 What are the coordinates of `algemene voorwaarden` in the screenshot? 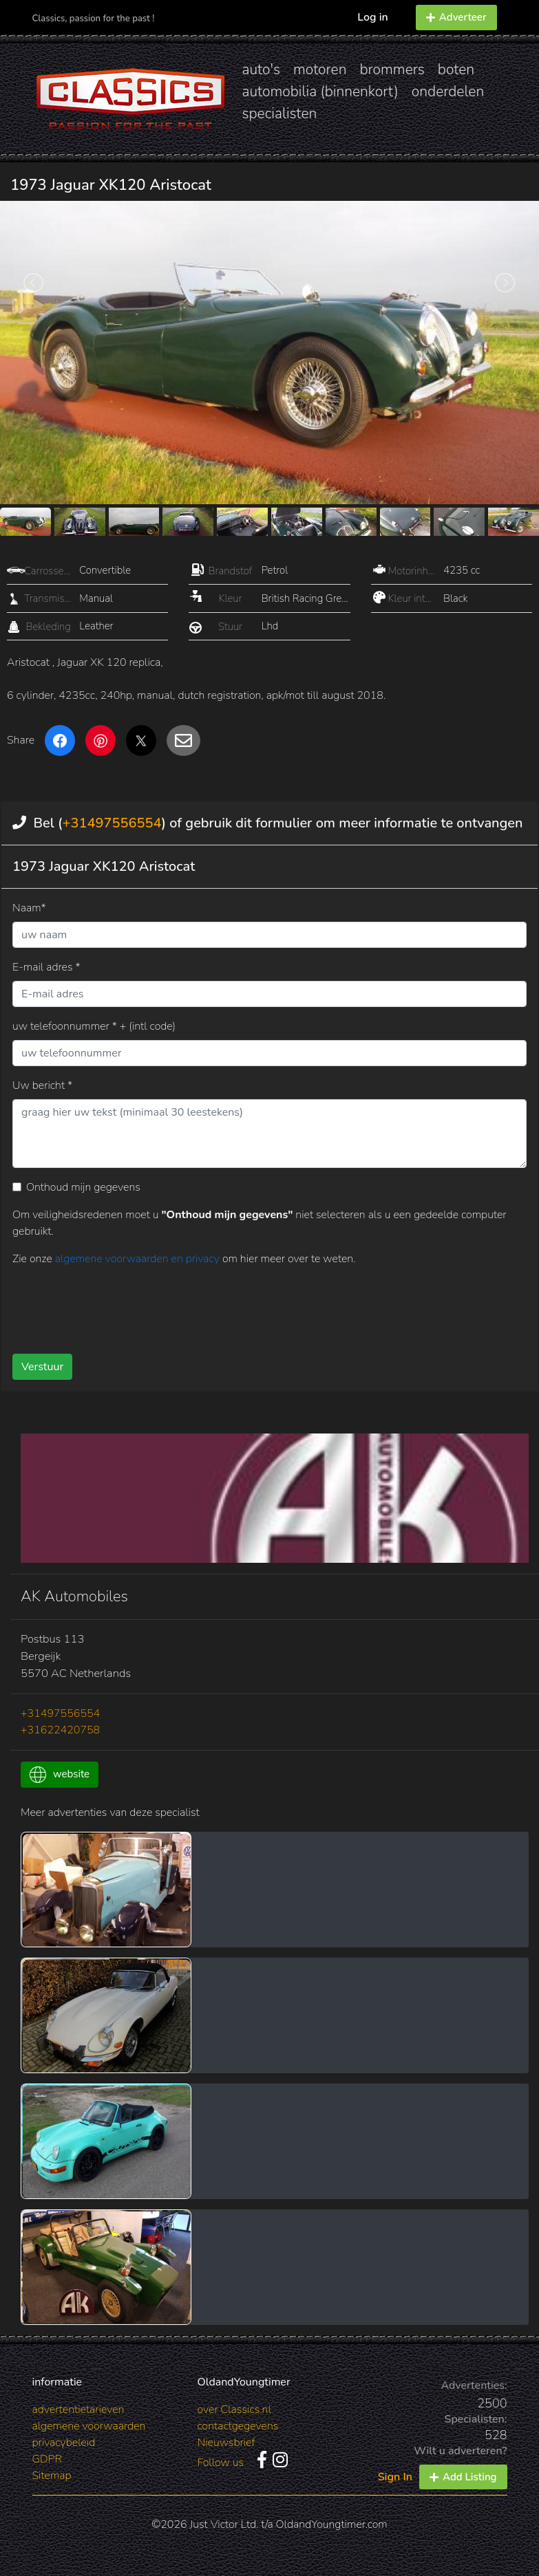 It's located at (89, 2426).